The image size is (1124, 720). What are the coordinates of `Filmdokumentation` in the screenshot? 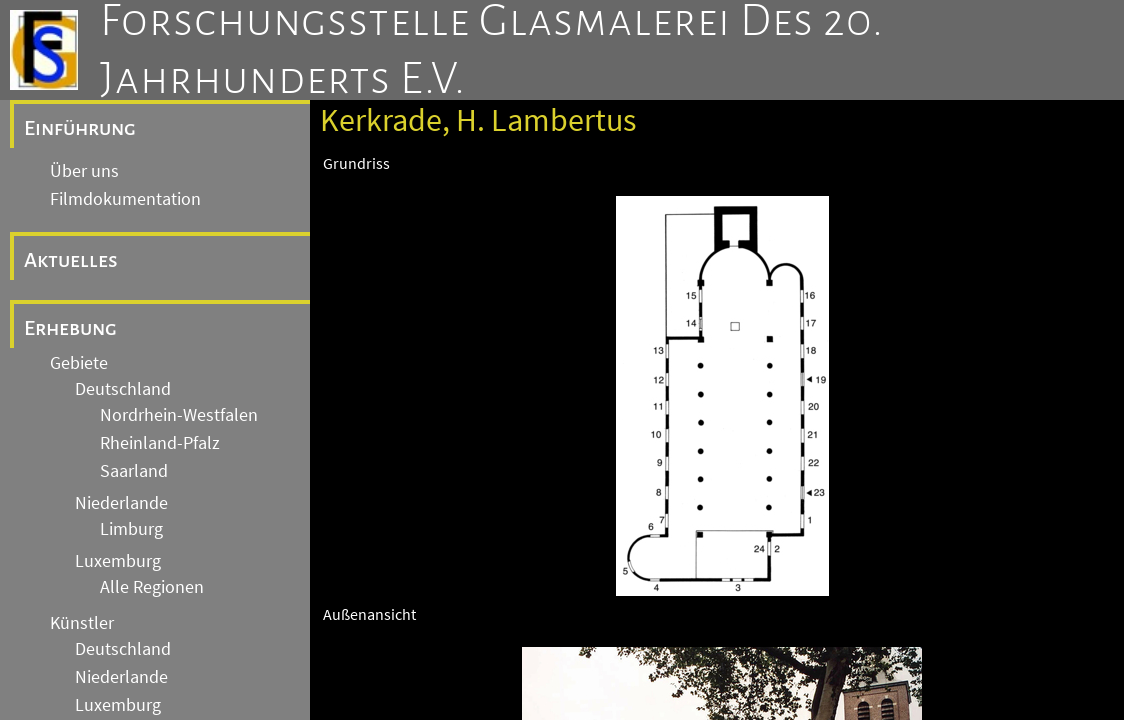 It's located at (125, 199).